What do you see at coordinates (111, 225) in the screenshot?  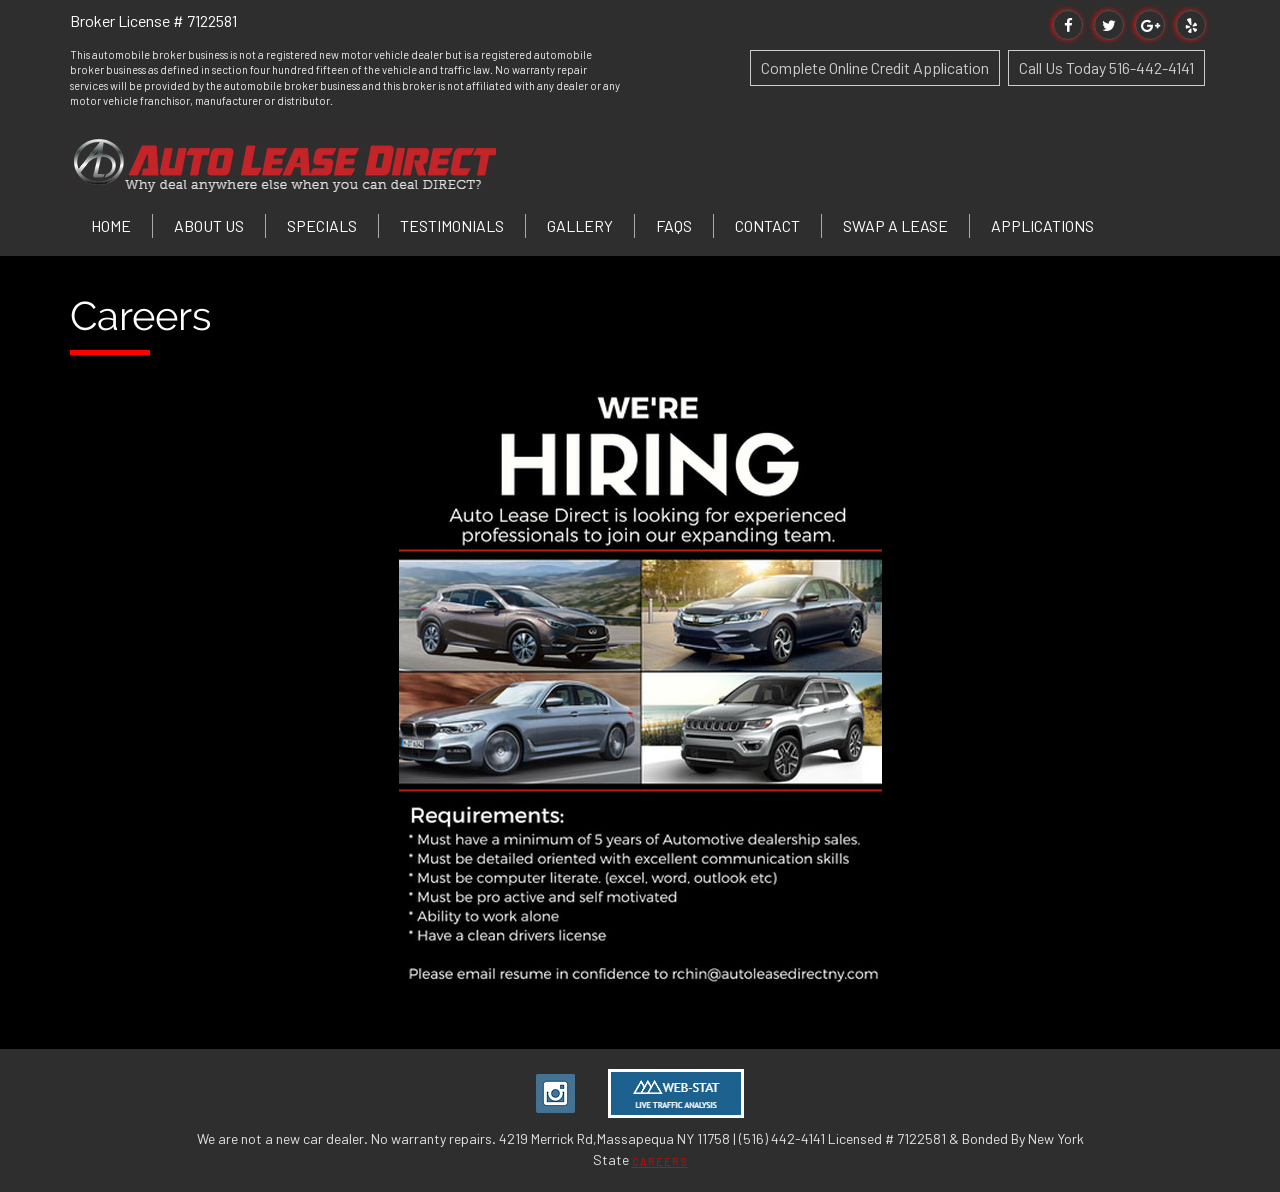 I see `Home` at bounding box center [111, 225].